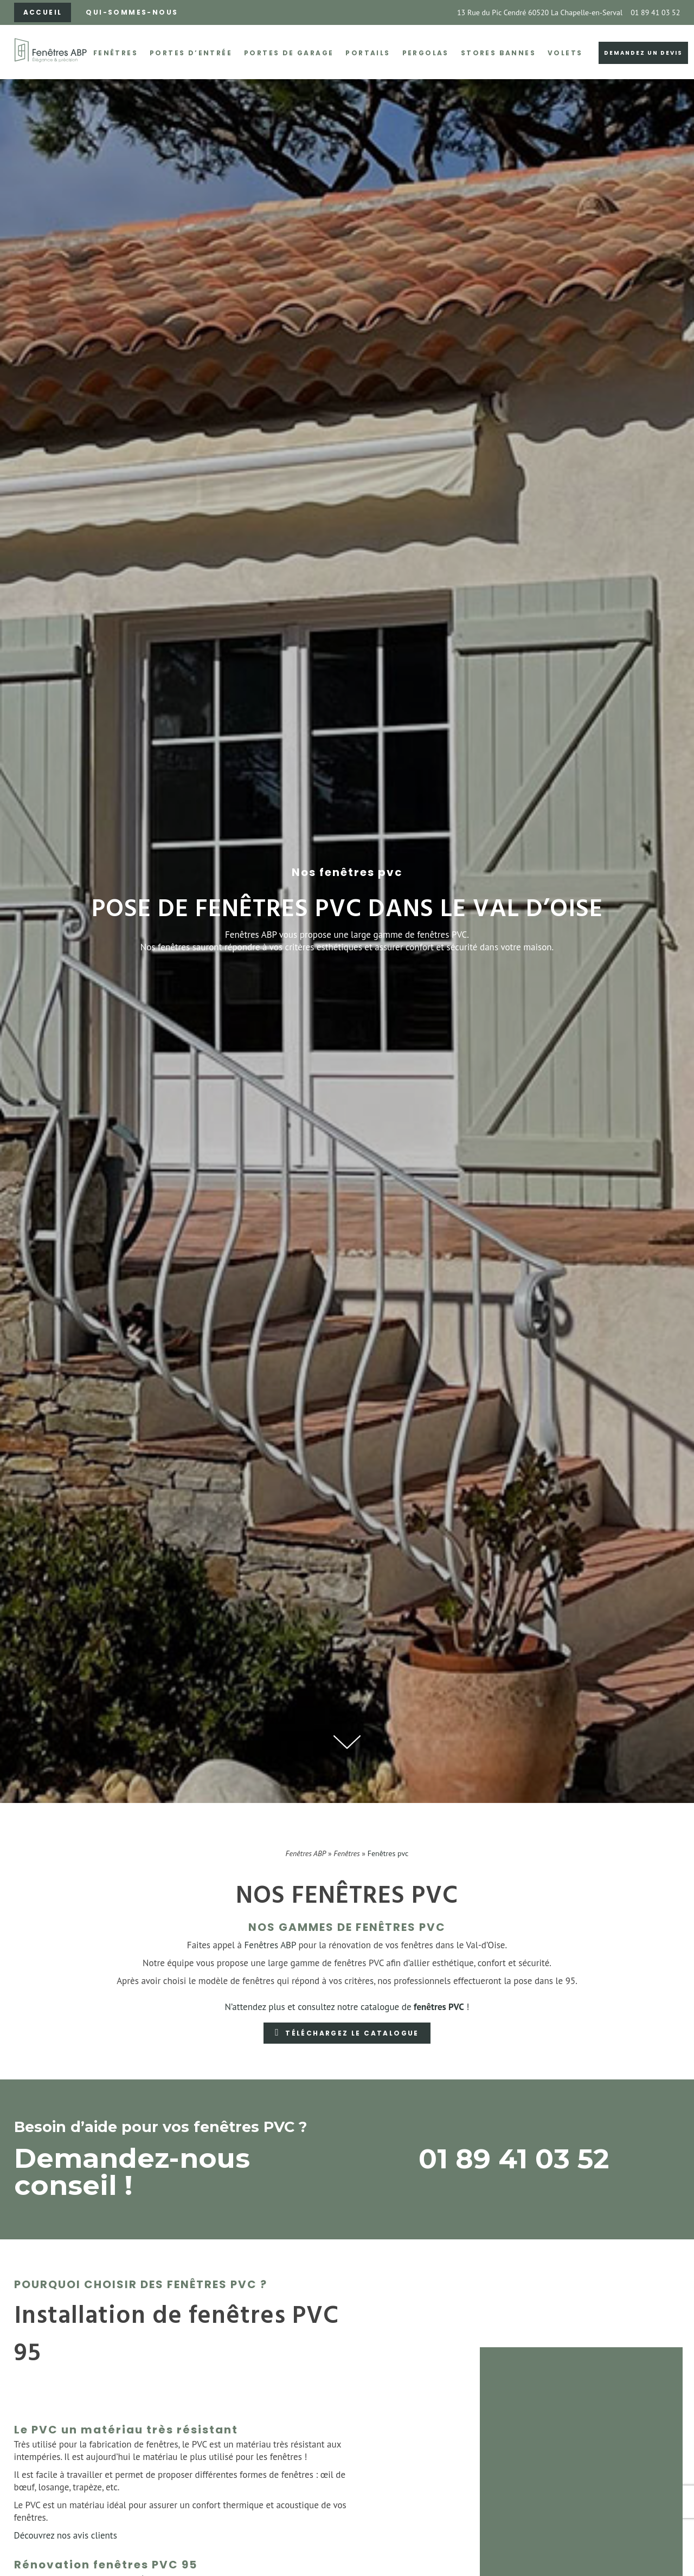  I want to click on Qui-sommes-nous, so click(132, 12).